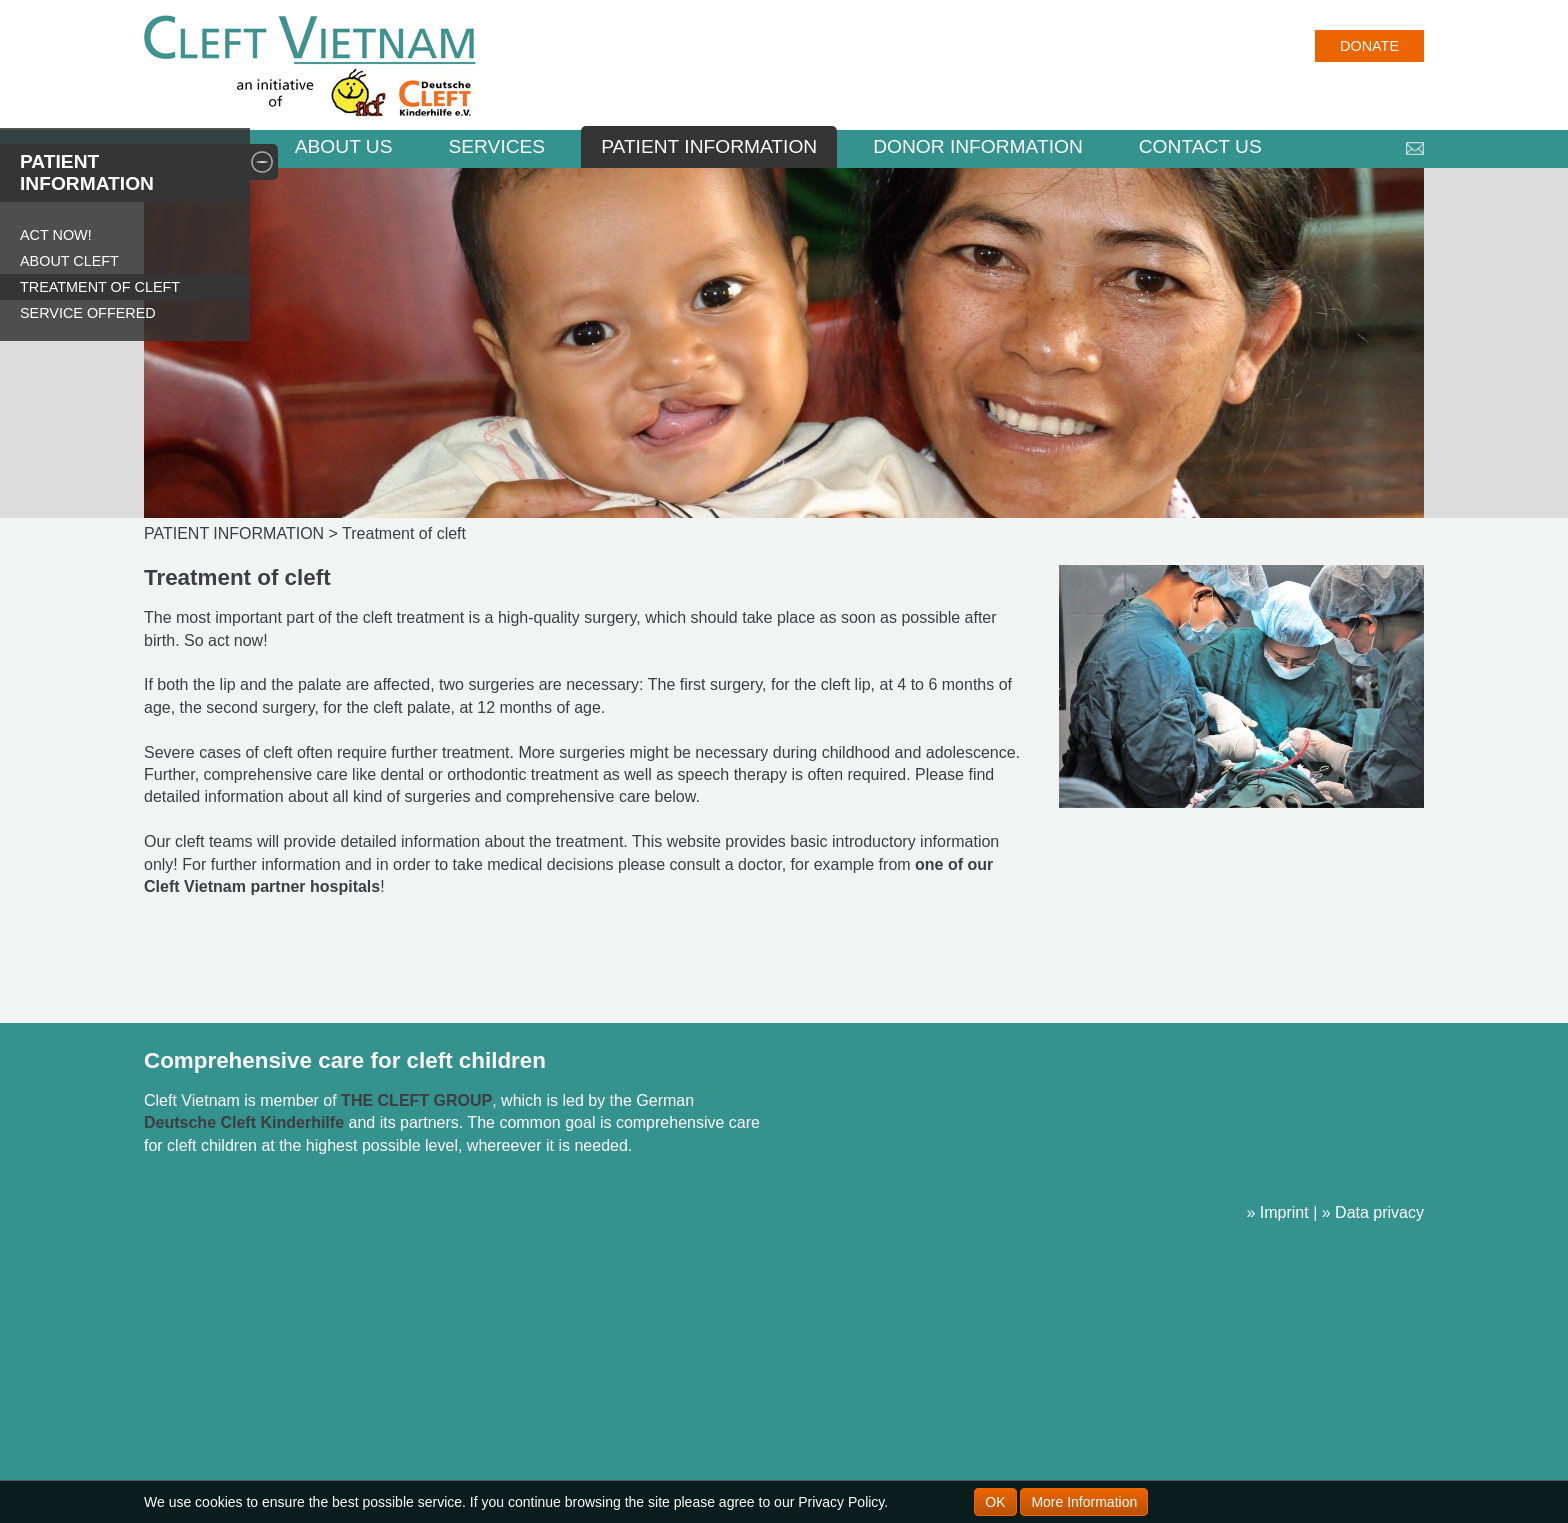 The height and width of the screenshot is (1523, 1568). I want to click on Donate, so click(1369, 46).